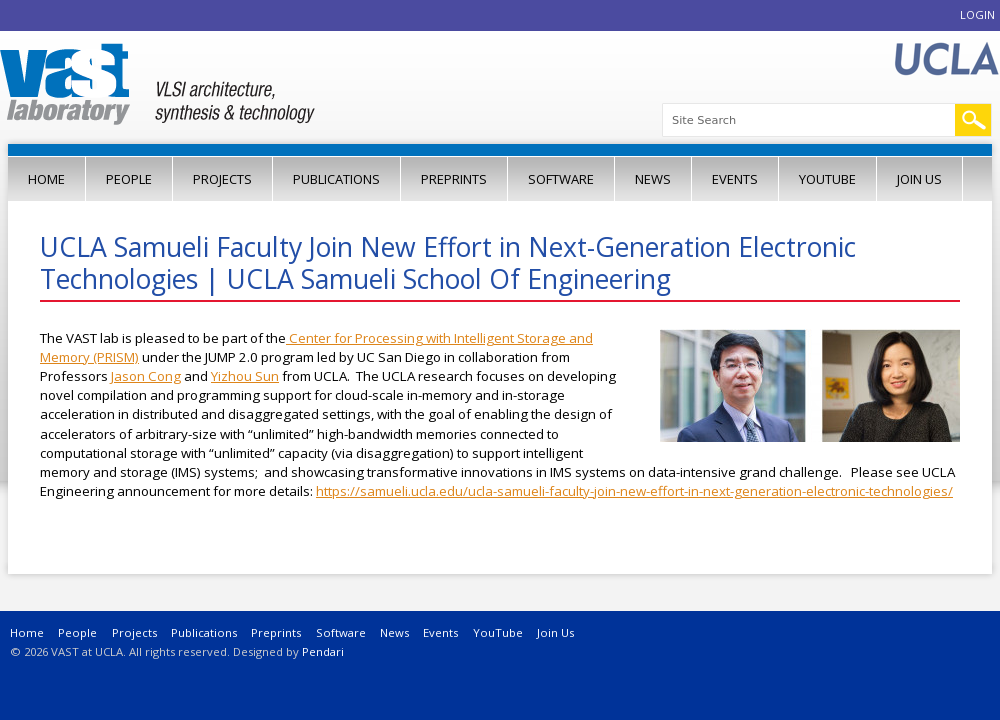 This screenshot has width=1000, height=720. I want to click on https://samueli.ucla.edu/ucla-samueli-faculty-join-new-effort-in-next-generation-electronic-technologies/, so click(634, 491).